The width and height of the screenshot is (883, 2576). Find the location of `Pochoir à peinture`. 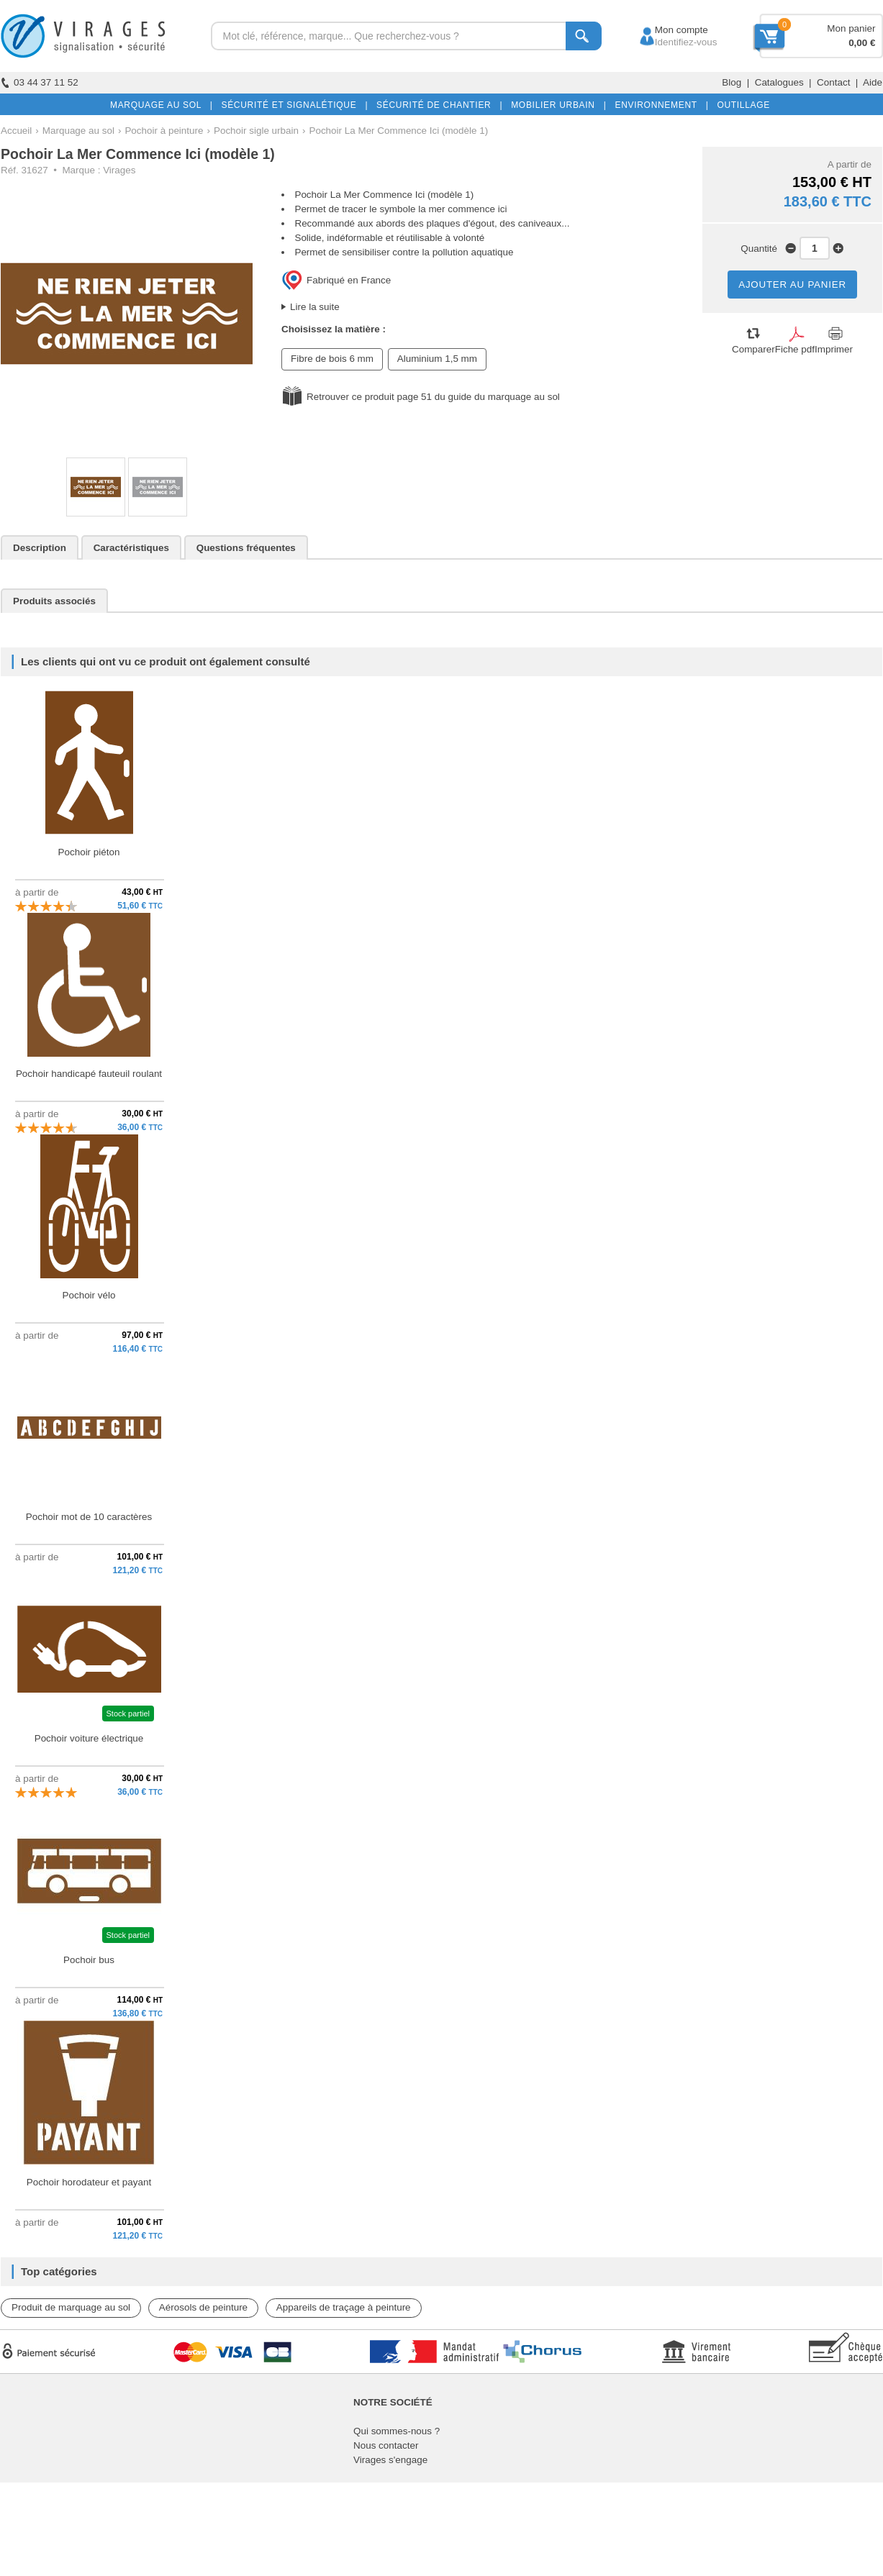

Pochoir à peinture is located at coordinates (163, 130).